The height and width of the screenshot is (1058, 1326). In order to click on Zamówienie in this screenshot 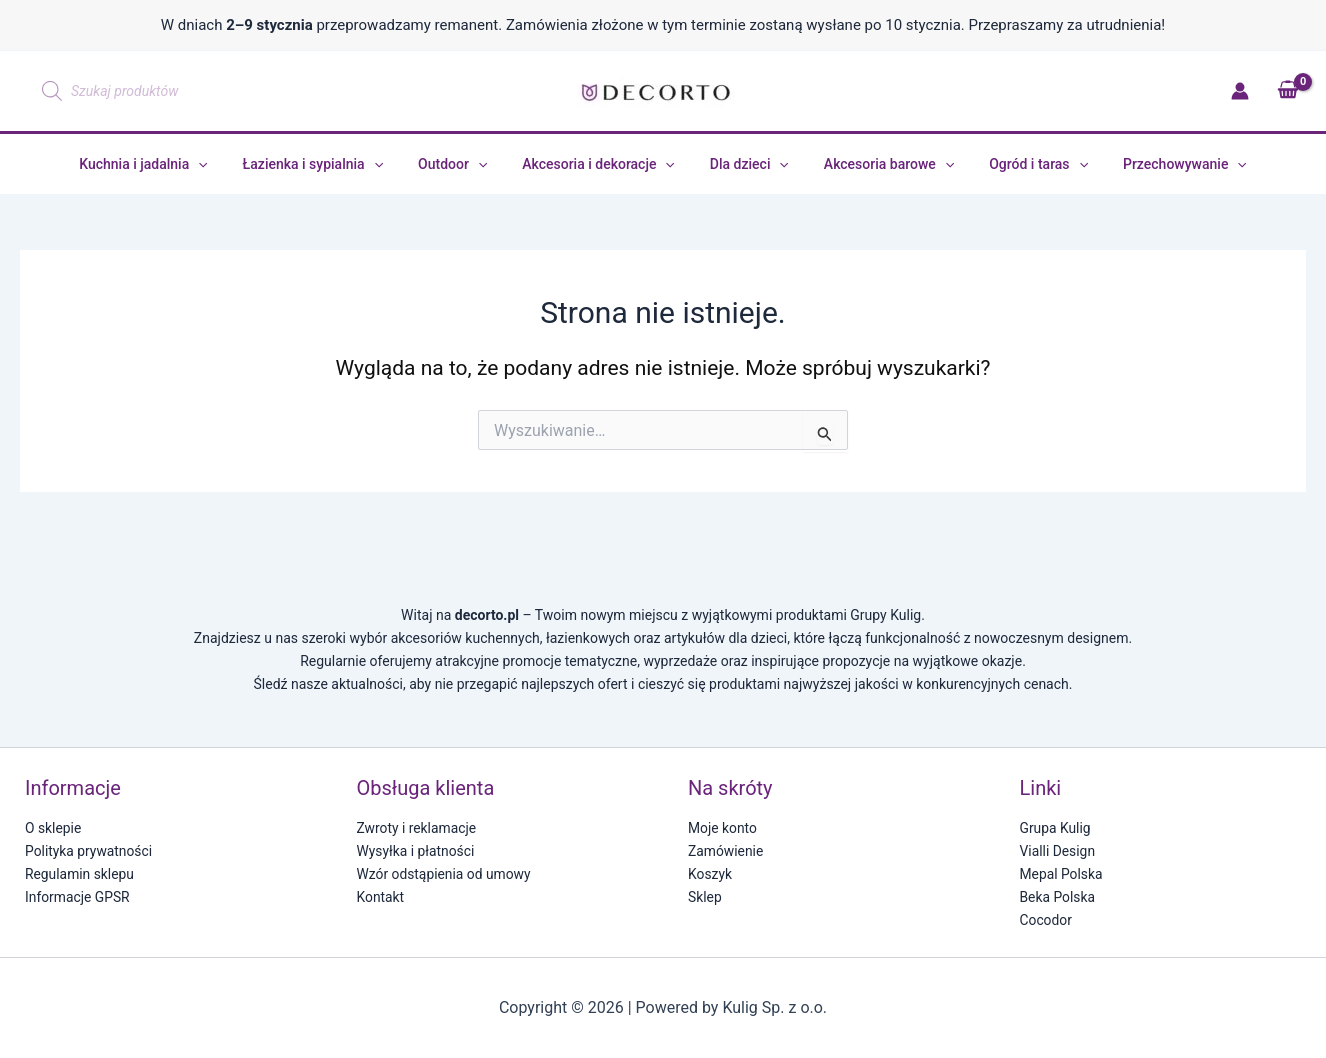, I will do `click(726, 851)`.